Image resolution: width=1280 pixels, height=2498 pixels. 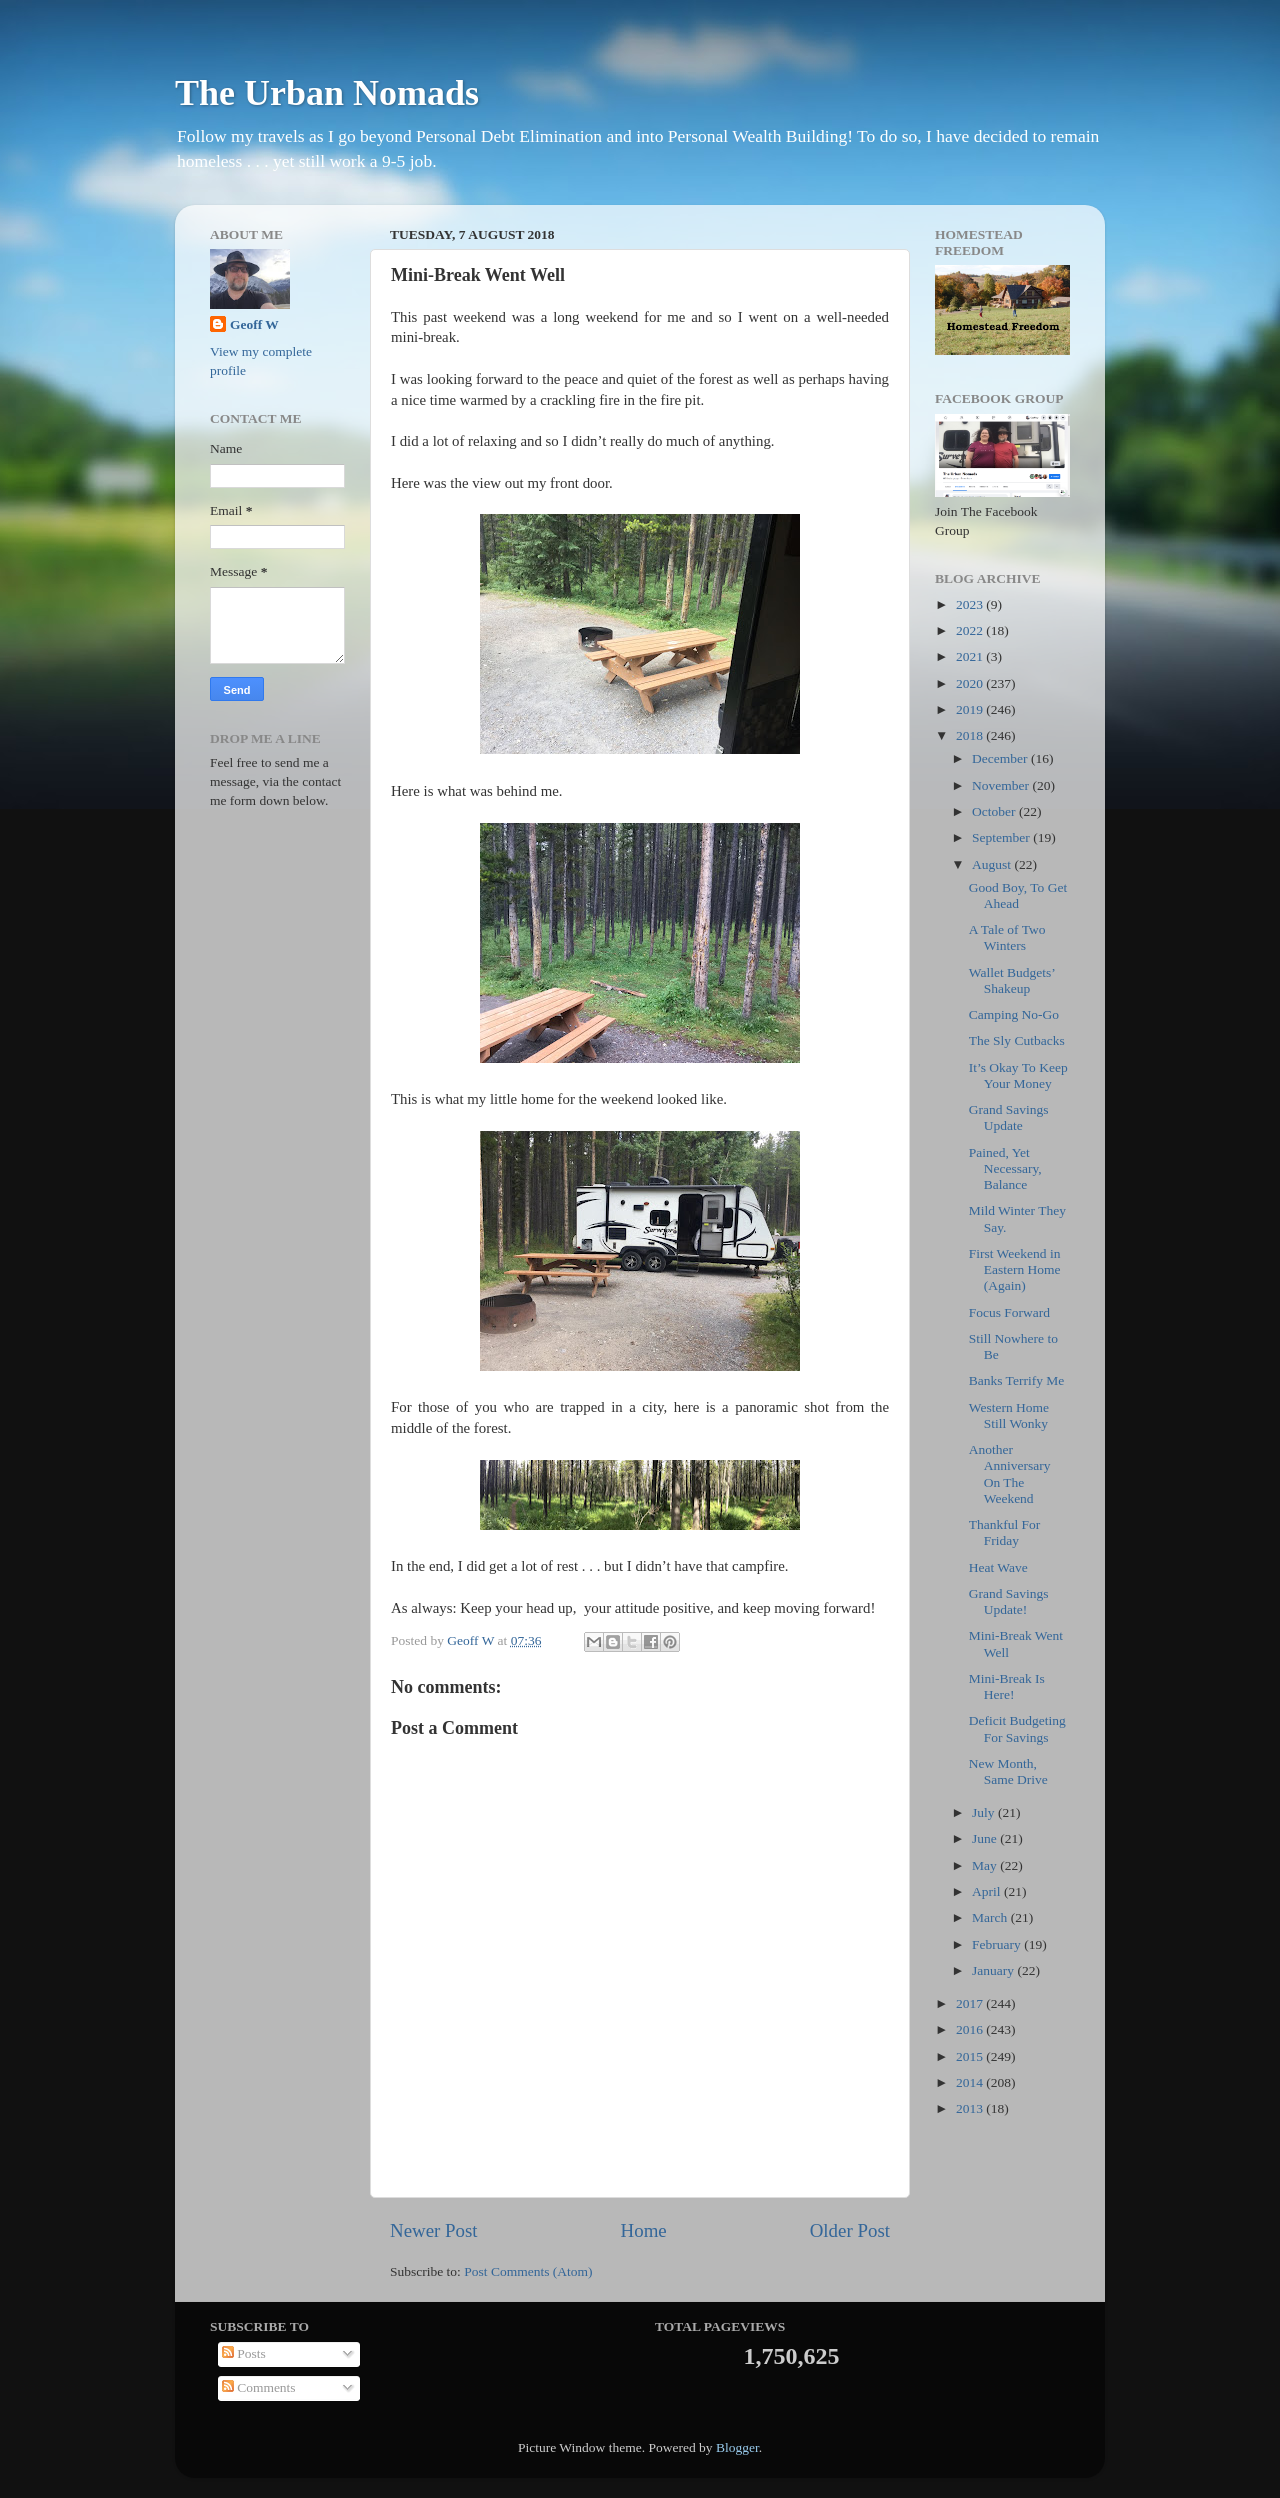 What do you see at coordinates (1001, 758) in the screenshot?
I see `December` at bounding box center [1001, 758].